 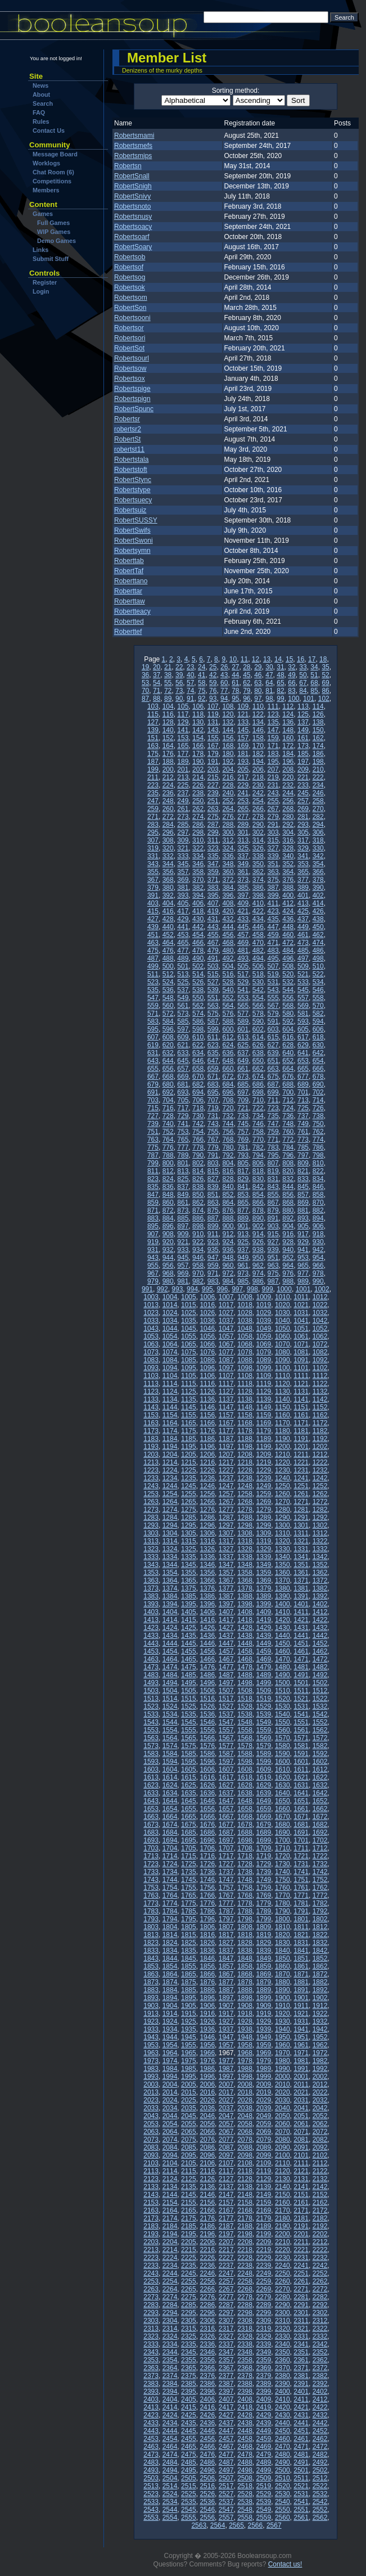 I want to click on 1556, so click(x=207, y=1730).